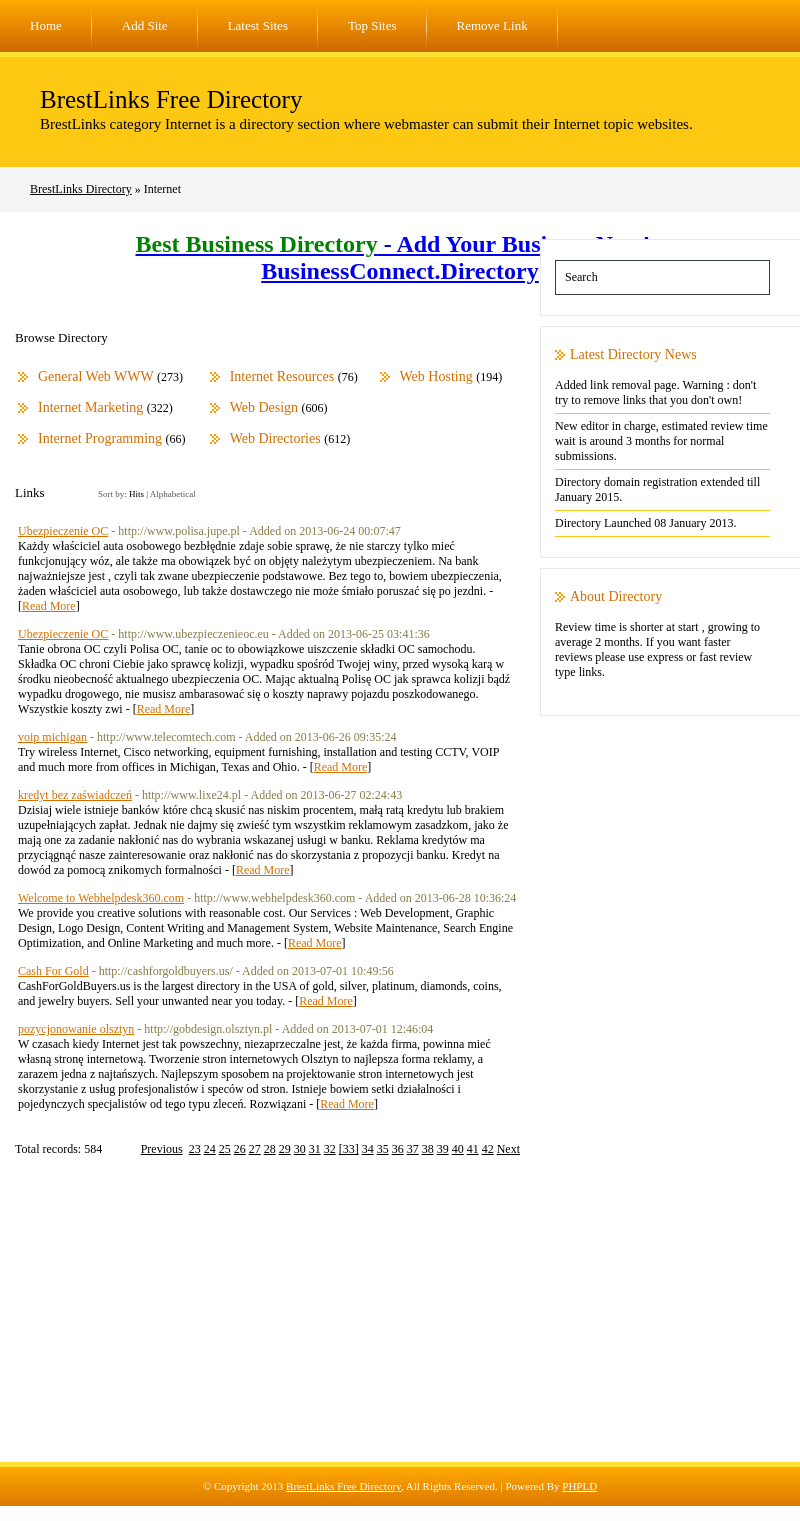 Image resolution: width=800 pixels, height=1521 pixels. I want to click on 27, so click(255, 1149).